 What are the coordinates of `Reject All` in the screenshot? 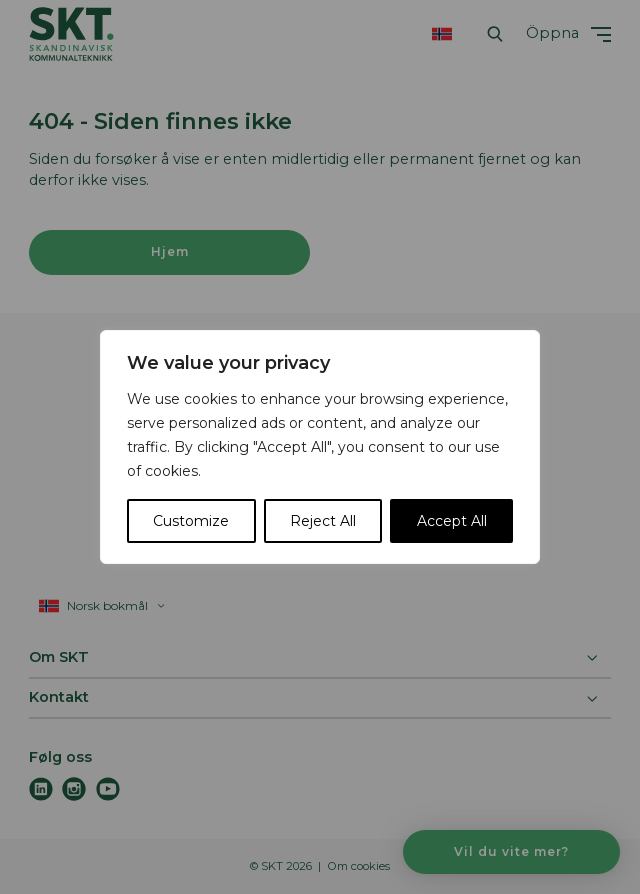 It's located at (323, 521).